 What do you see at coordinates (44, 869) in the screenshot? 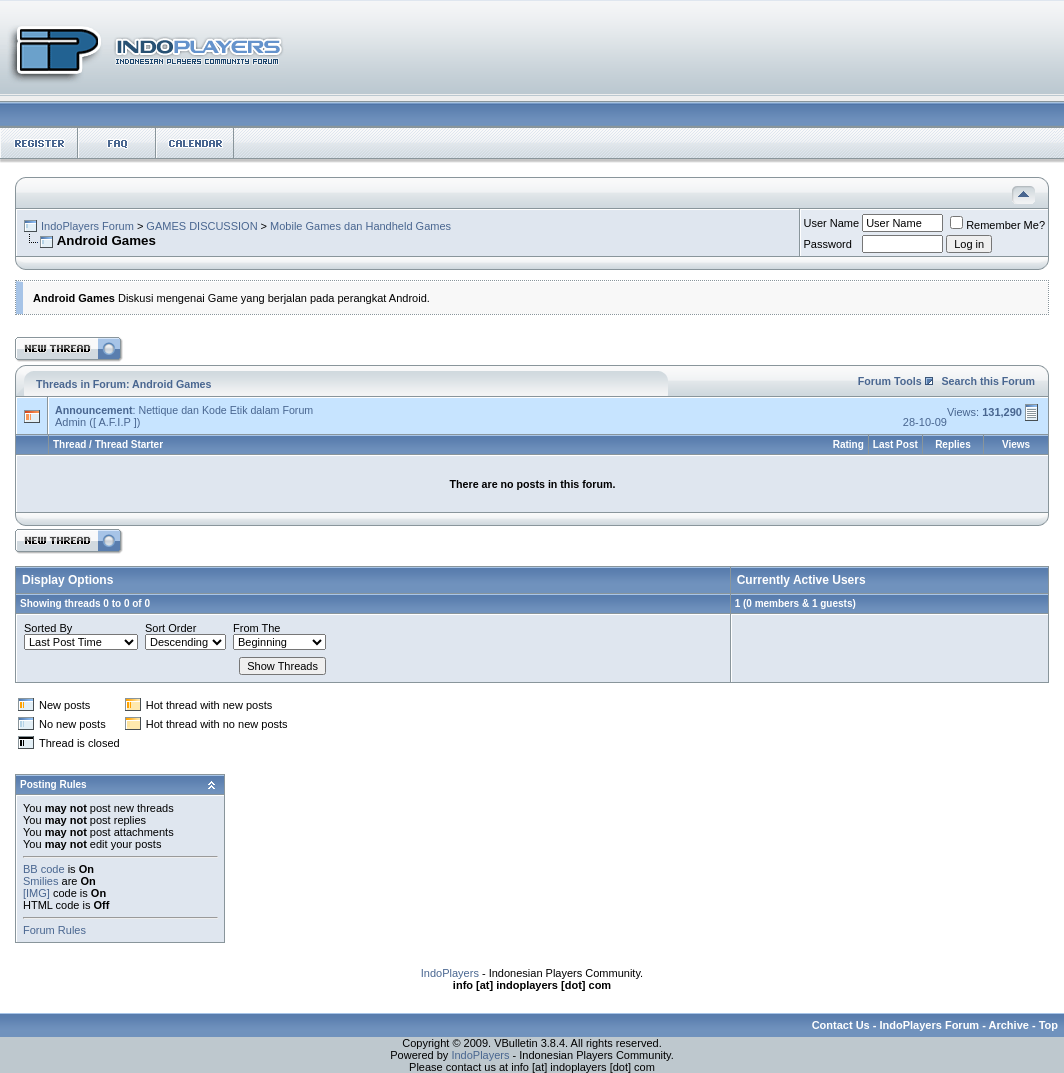
I see `BB code` at bounding box center [44, 869].